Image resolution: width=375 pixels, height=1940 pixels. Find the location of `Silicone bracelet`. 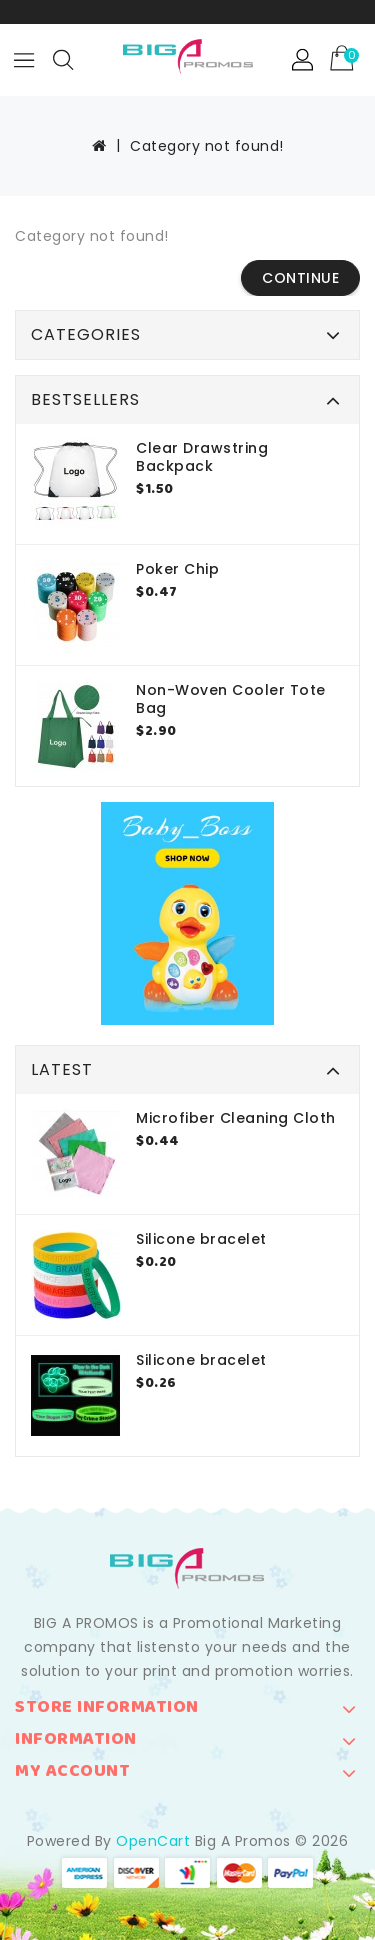

Silicone bracelet is located at coordinates (201, 1239).